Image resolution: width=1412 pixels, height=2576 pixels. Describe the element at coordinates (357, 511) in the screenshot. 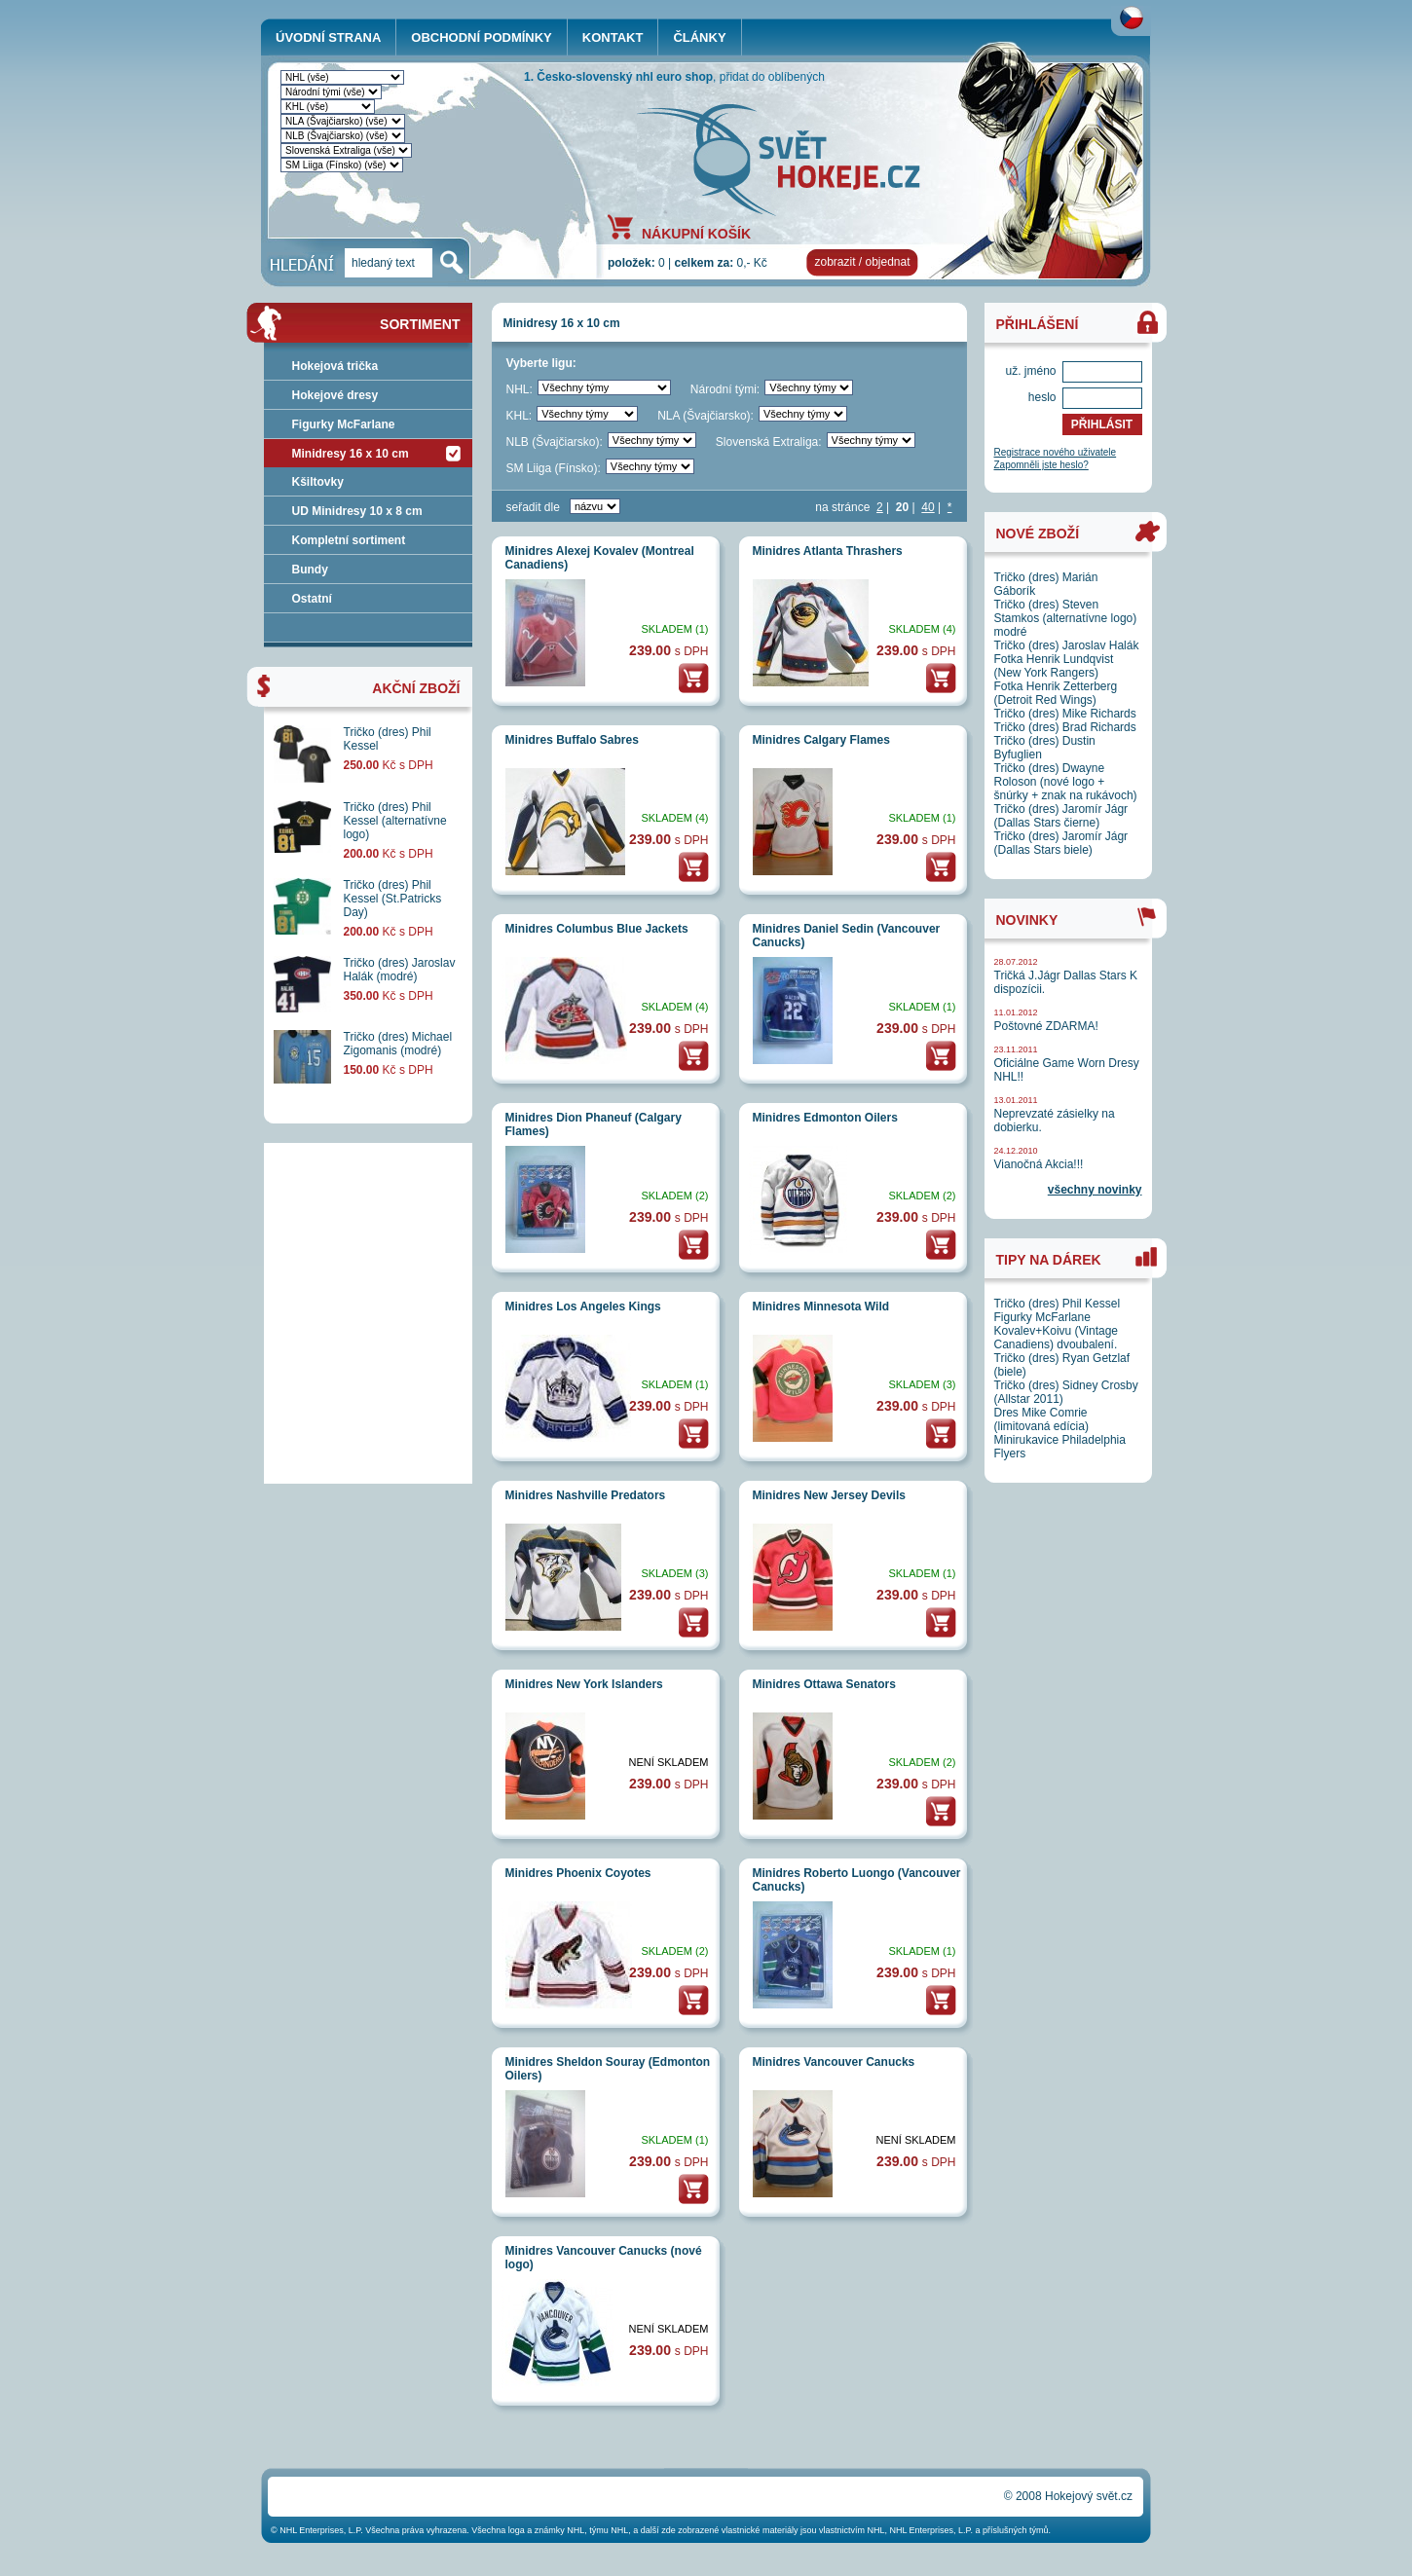

I see `UD Minidresy 10 x 8 cm` at that location.